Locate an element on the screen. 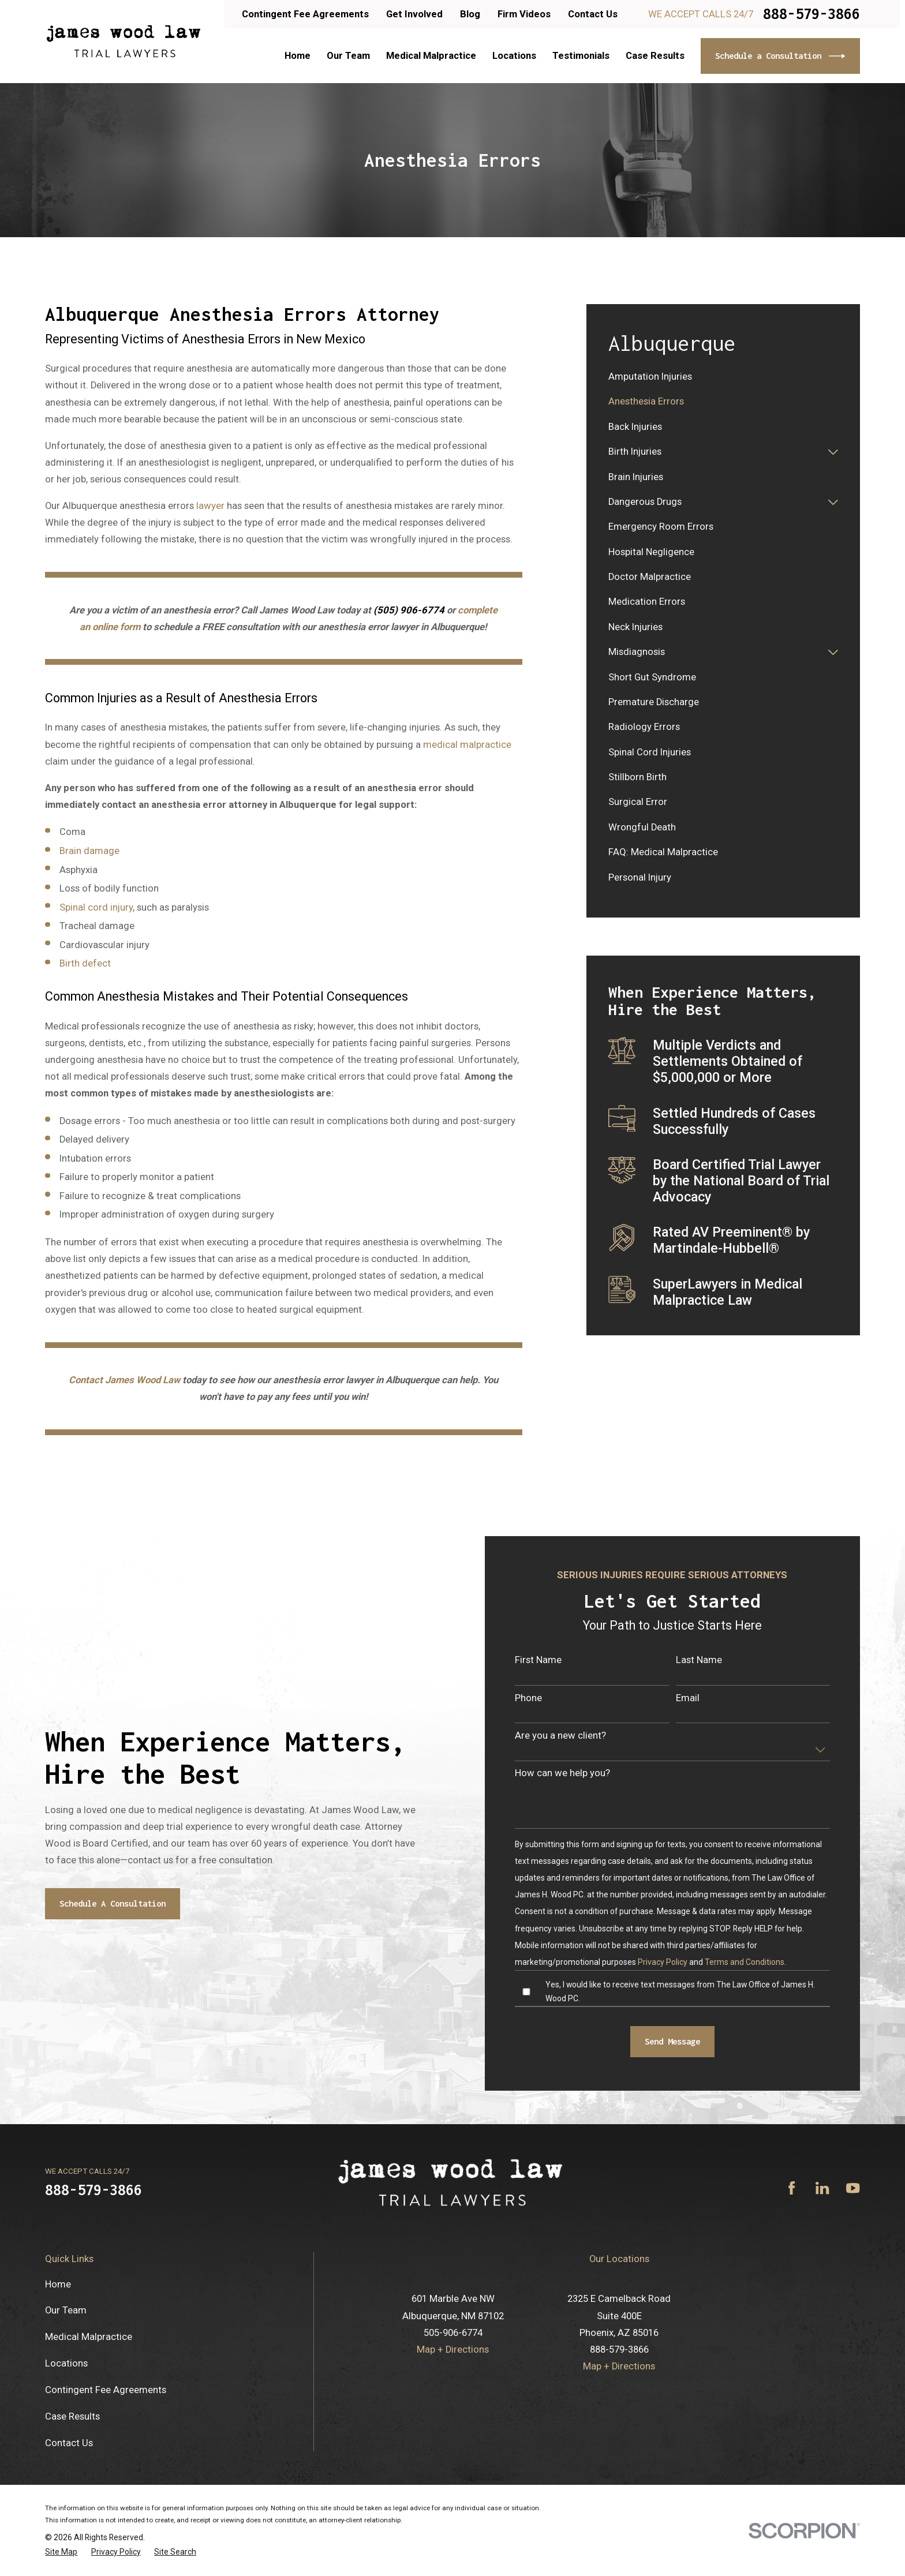  [LinkedIn] is located at coordinates (822, 2188).